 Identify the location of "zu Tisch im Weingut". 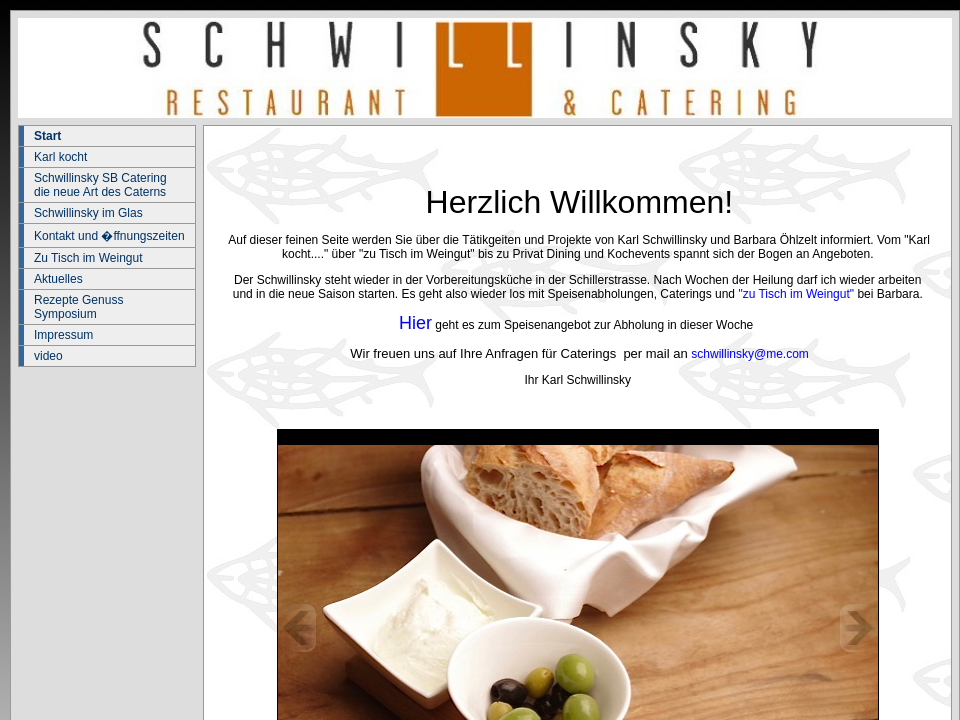
(796, 294).